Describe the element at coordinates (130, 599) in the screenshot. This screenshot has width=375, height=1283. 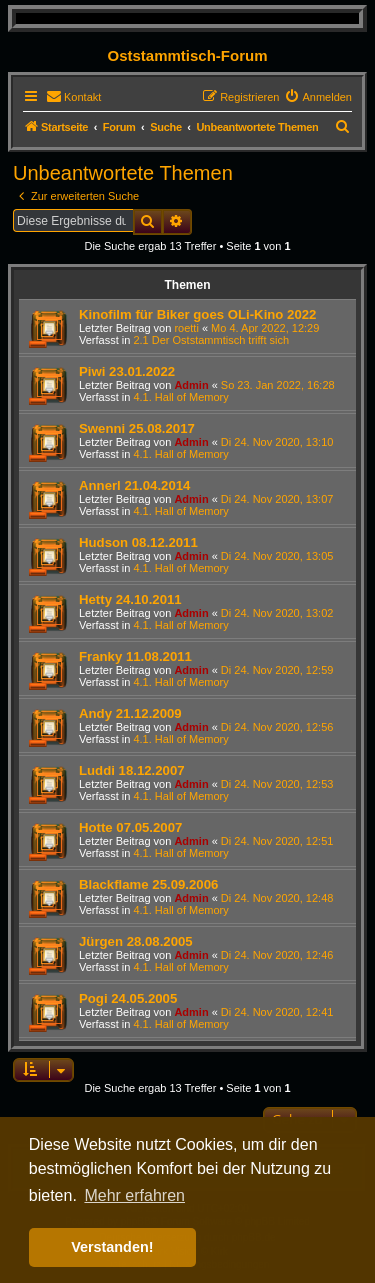
I see `Hetty 24.10.2011` at that location.